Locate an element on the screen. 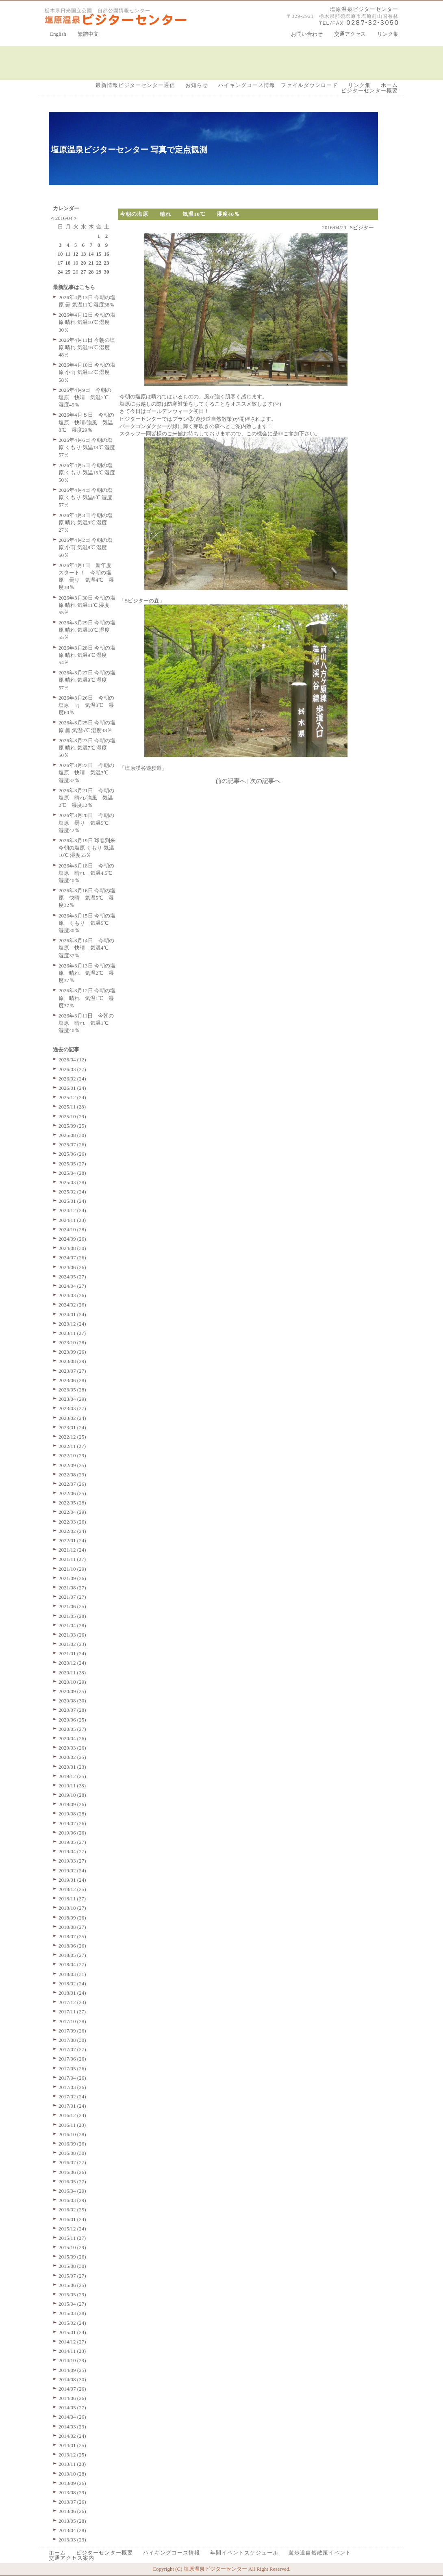 The width and height of the screenshot is (443, 2576). 2020/01 (23) is located at coordinates (72, 1767).